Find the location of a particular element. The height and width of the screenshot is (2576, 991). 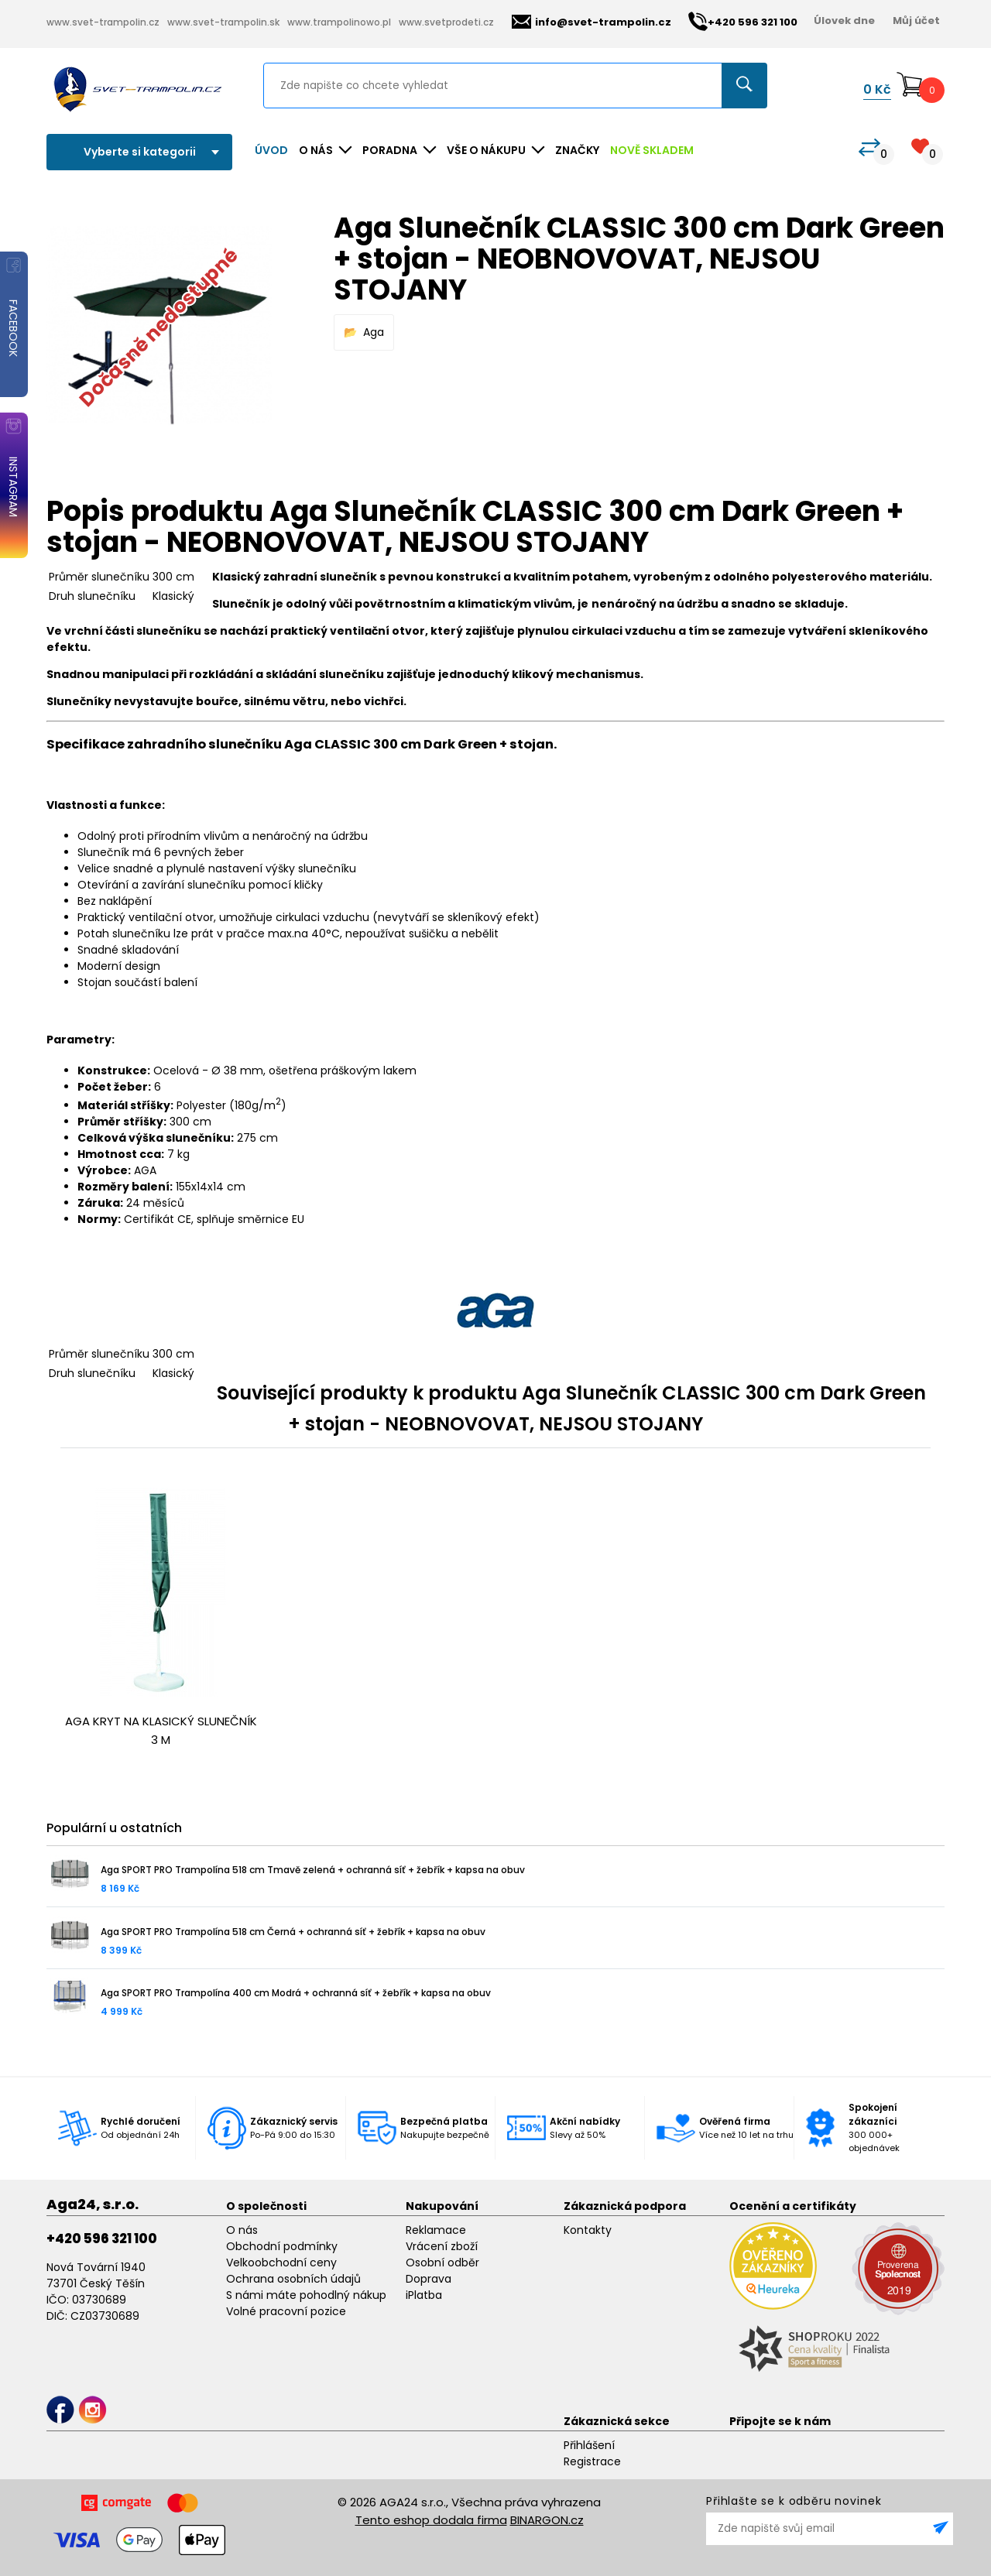

Přihlášení is located at coordinates (589, 2445).